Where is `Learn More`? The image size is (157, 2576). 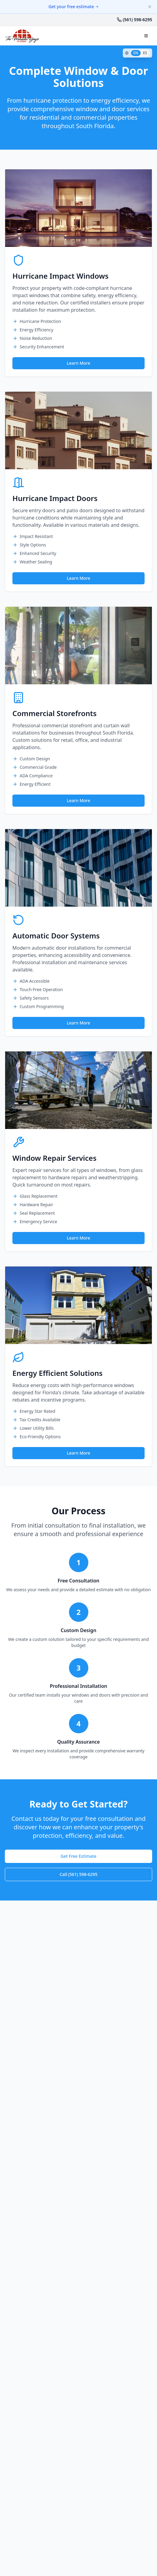
Learn More is located at coordinates (78, 363).